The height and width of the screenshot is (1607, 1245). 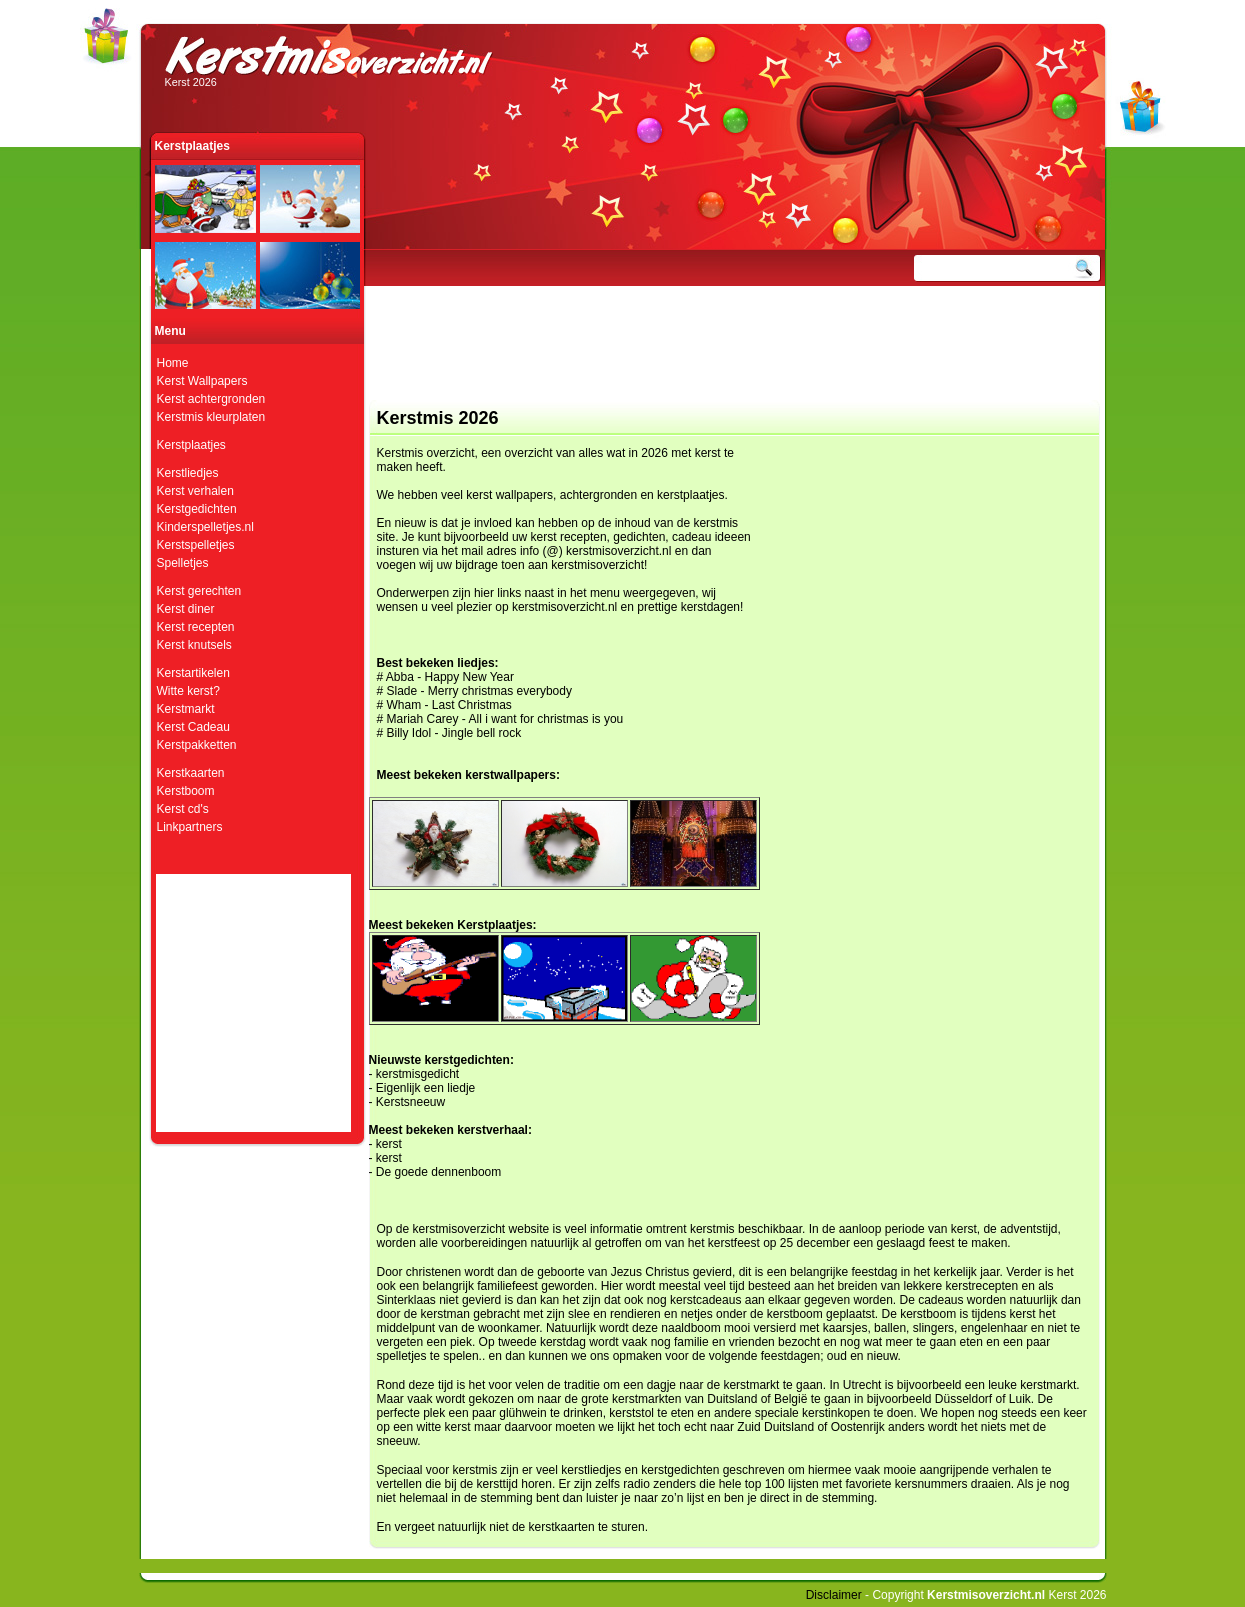 I want to click on kerst, so click(x=389, y=1144).